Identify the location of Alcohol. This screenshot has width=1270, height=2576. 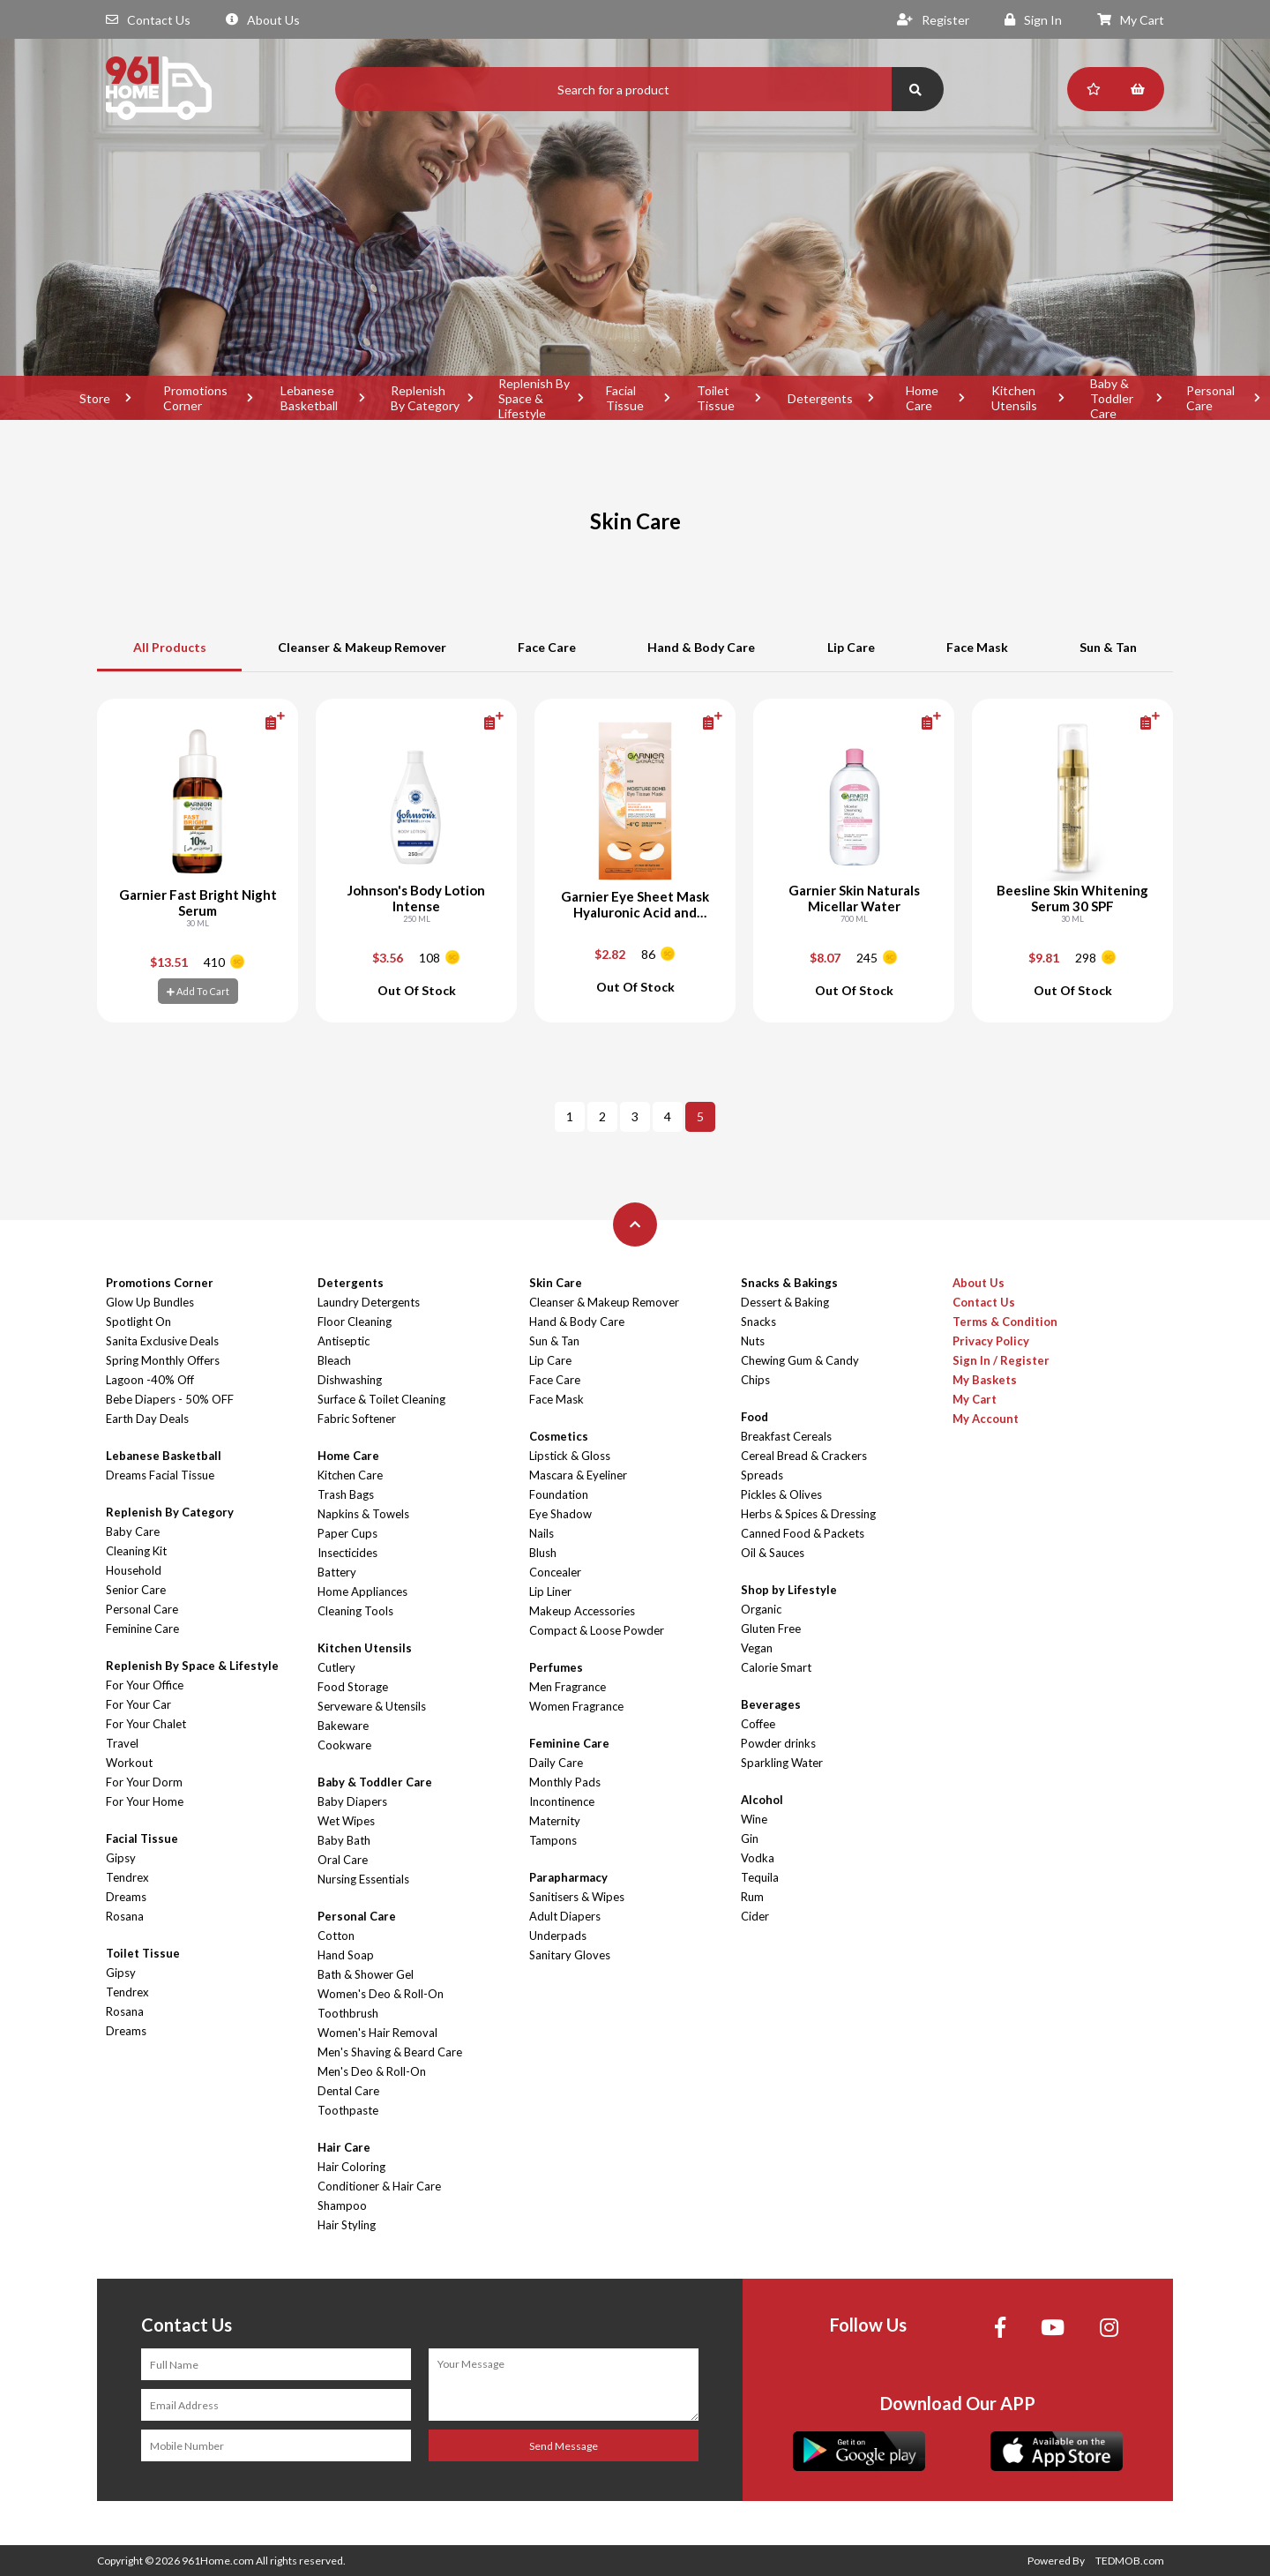
(762, 1800).